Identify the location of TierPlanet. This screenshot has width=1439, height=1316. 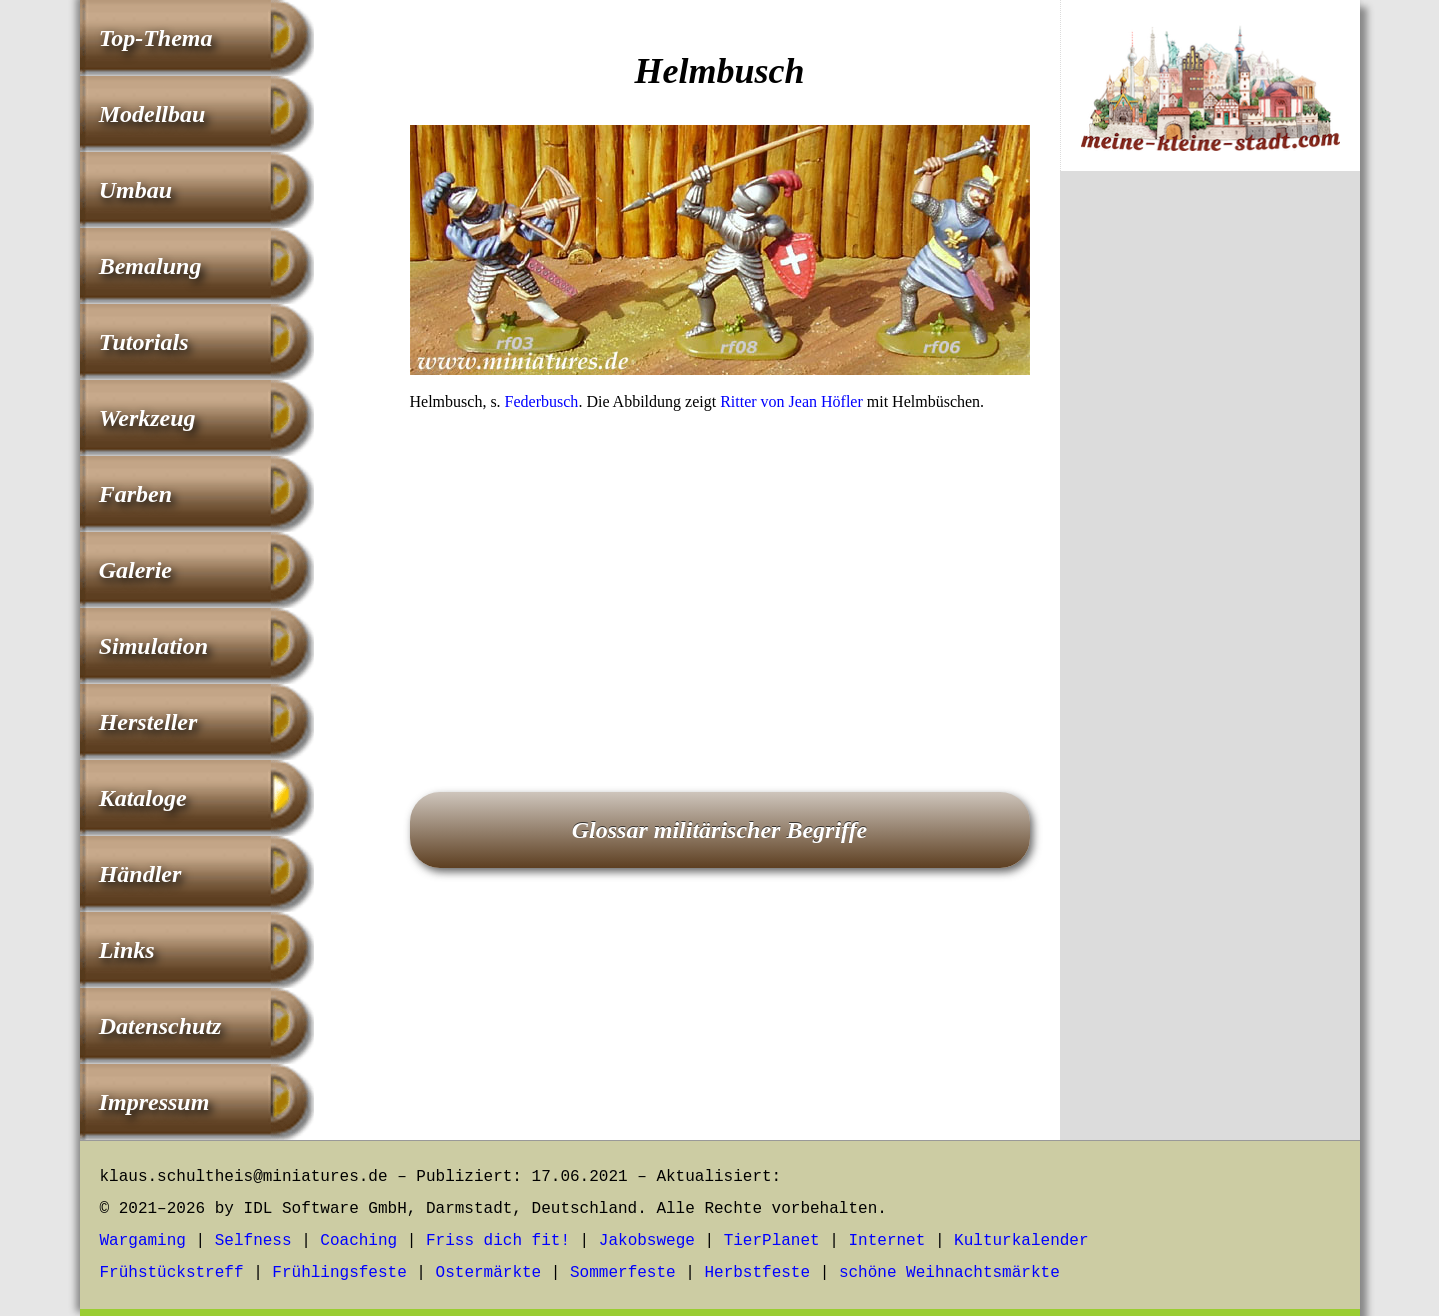
(772, 1241).